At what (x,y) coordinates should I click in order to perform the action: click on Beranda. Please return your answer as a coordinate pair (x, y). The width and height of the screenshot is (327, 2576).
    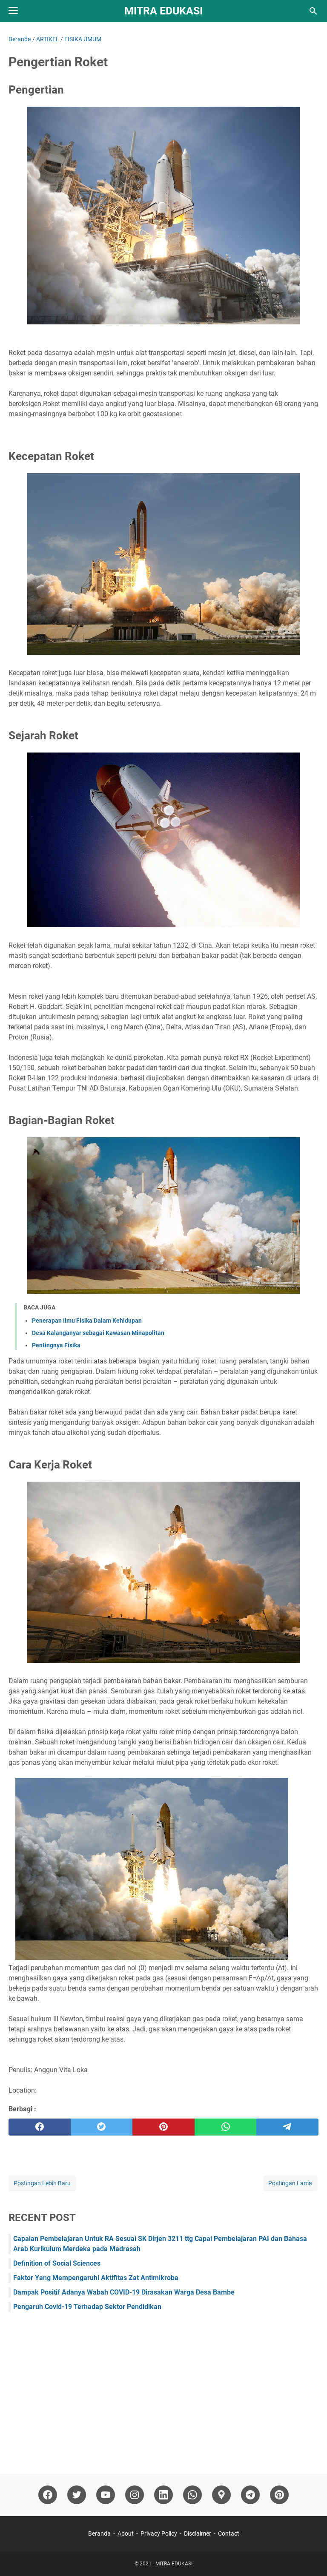
    Looking at the image, I should click on (99, 2533).